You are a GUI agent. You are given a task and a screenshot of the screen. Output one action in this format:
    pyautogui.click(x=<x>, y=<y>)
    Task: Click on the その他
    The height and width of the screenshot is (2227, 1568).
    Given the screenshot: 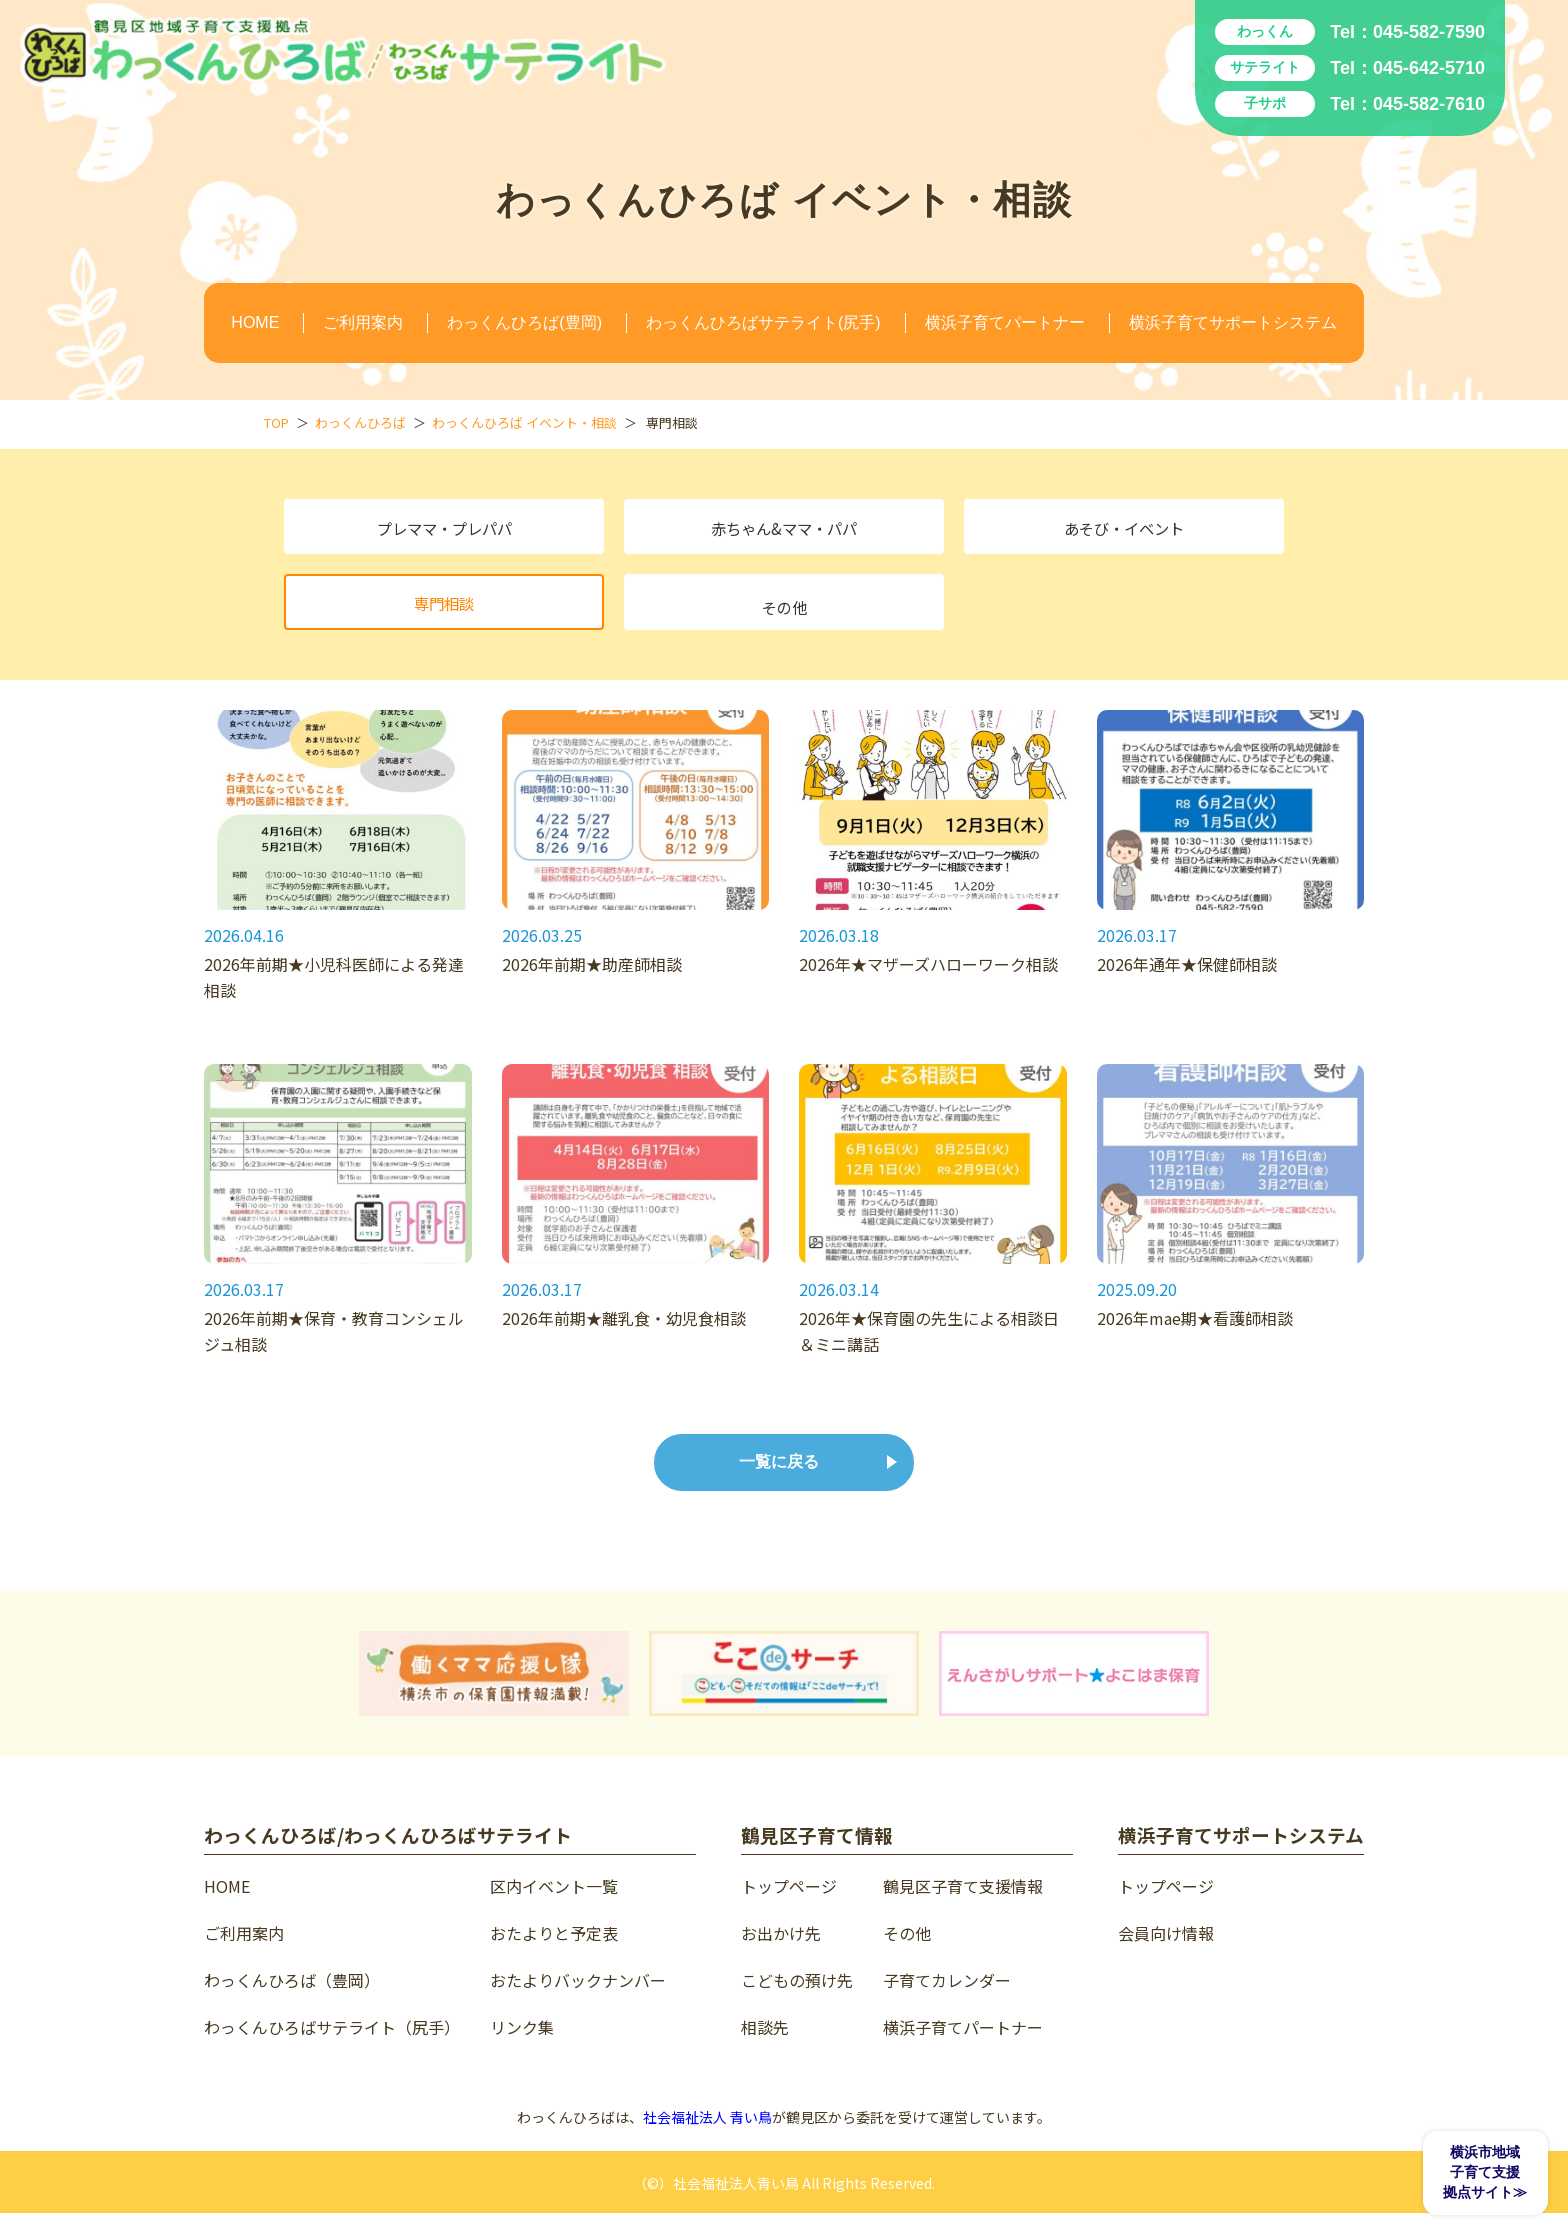 What is the action you would take?
    pyautogui.click(x=784, y=611)
    